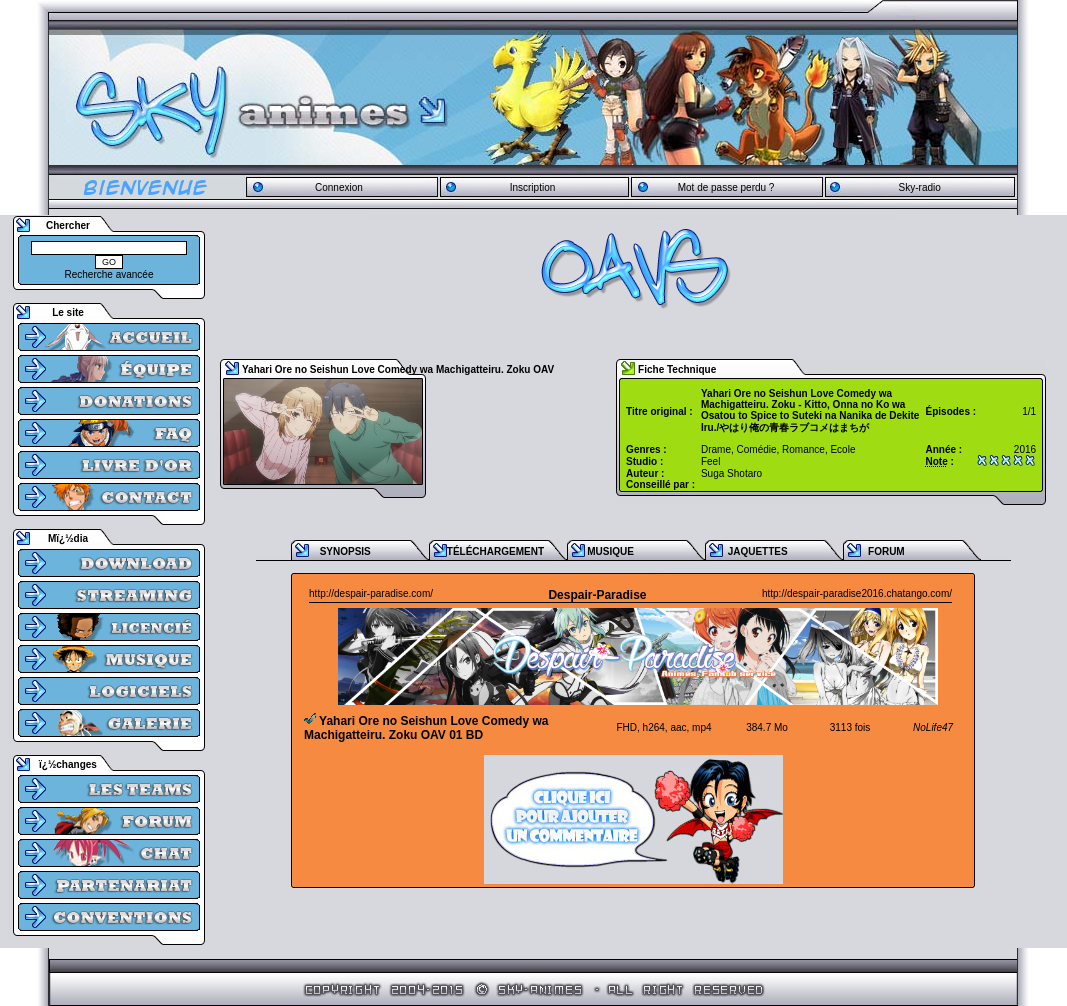 The height and width of the screenshot is (1006, 1067). Describe the element at coordinates (610, 551) in the screenshot. I see `MUSIQUE` at that location.